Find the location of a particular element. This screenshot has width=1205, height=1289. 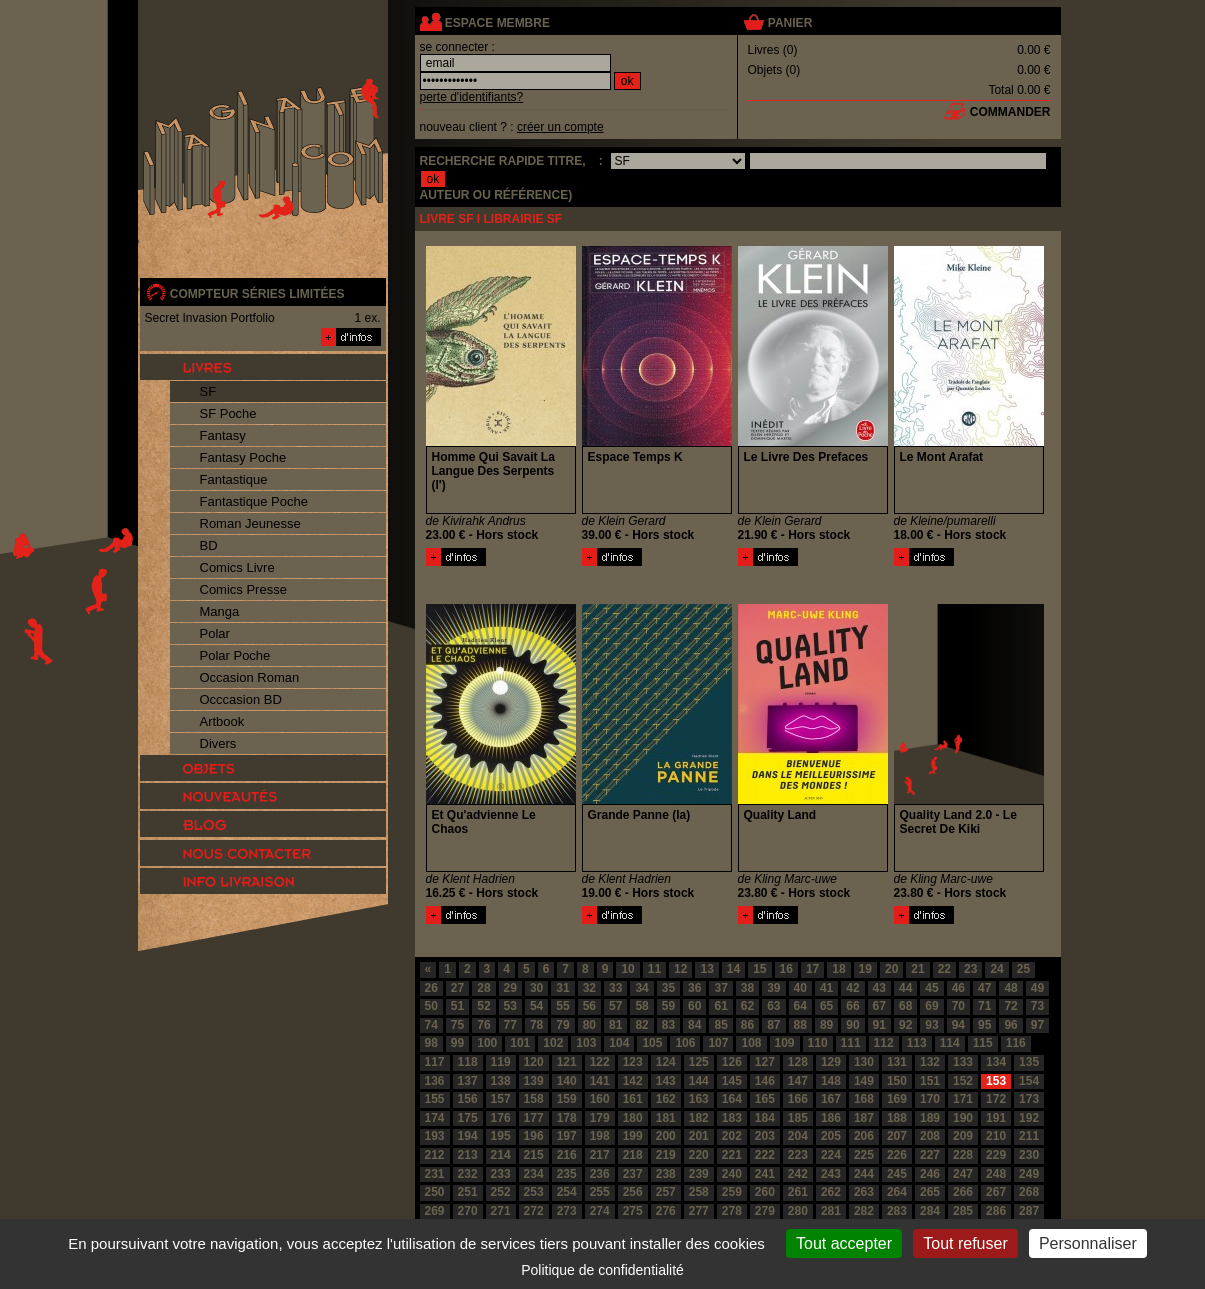

193 is located at coordinates (435, 1136).